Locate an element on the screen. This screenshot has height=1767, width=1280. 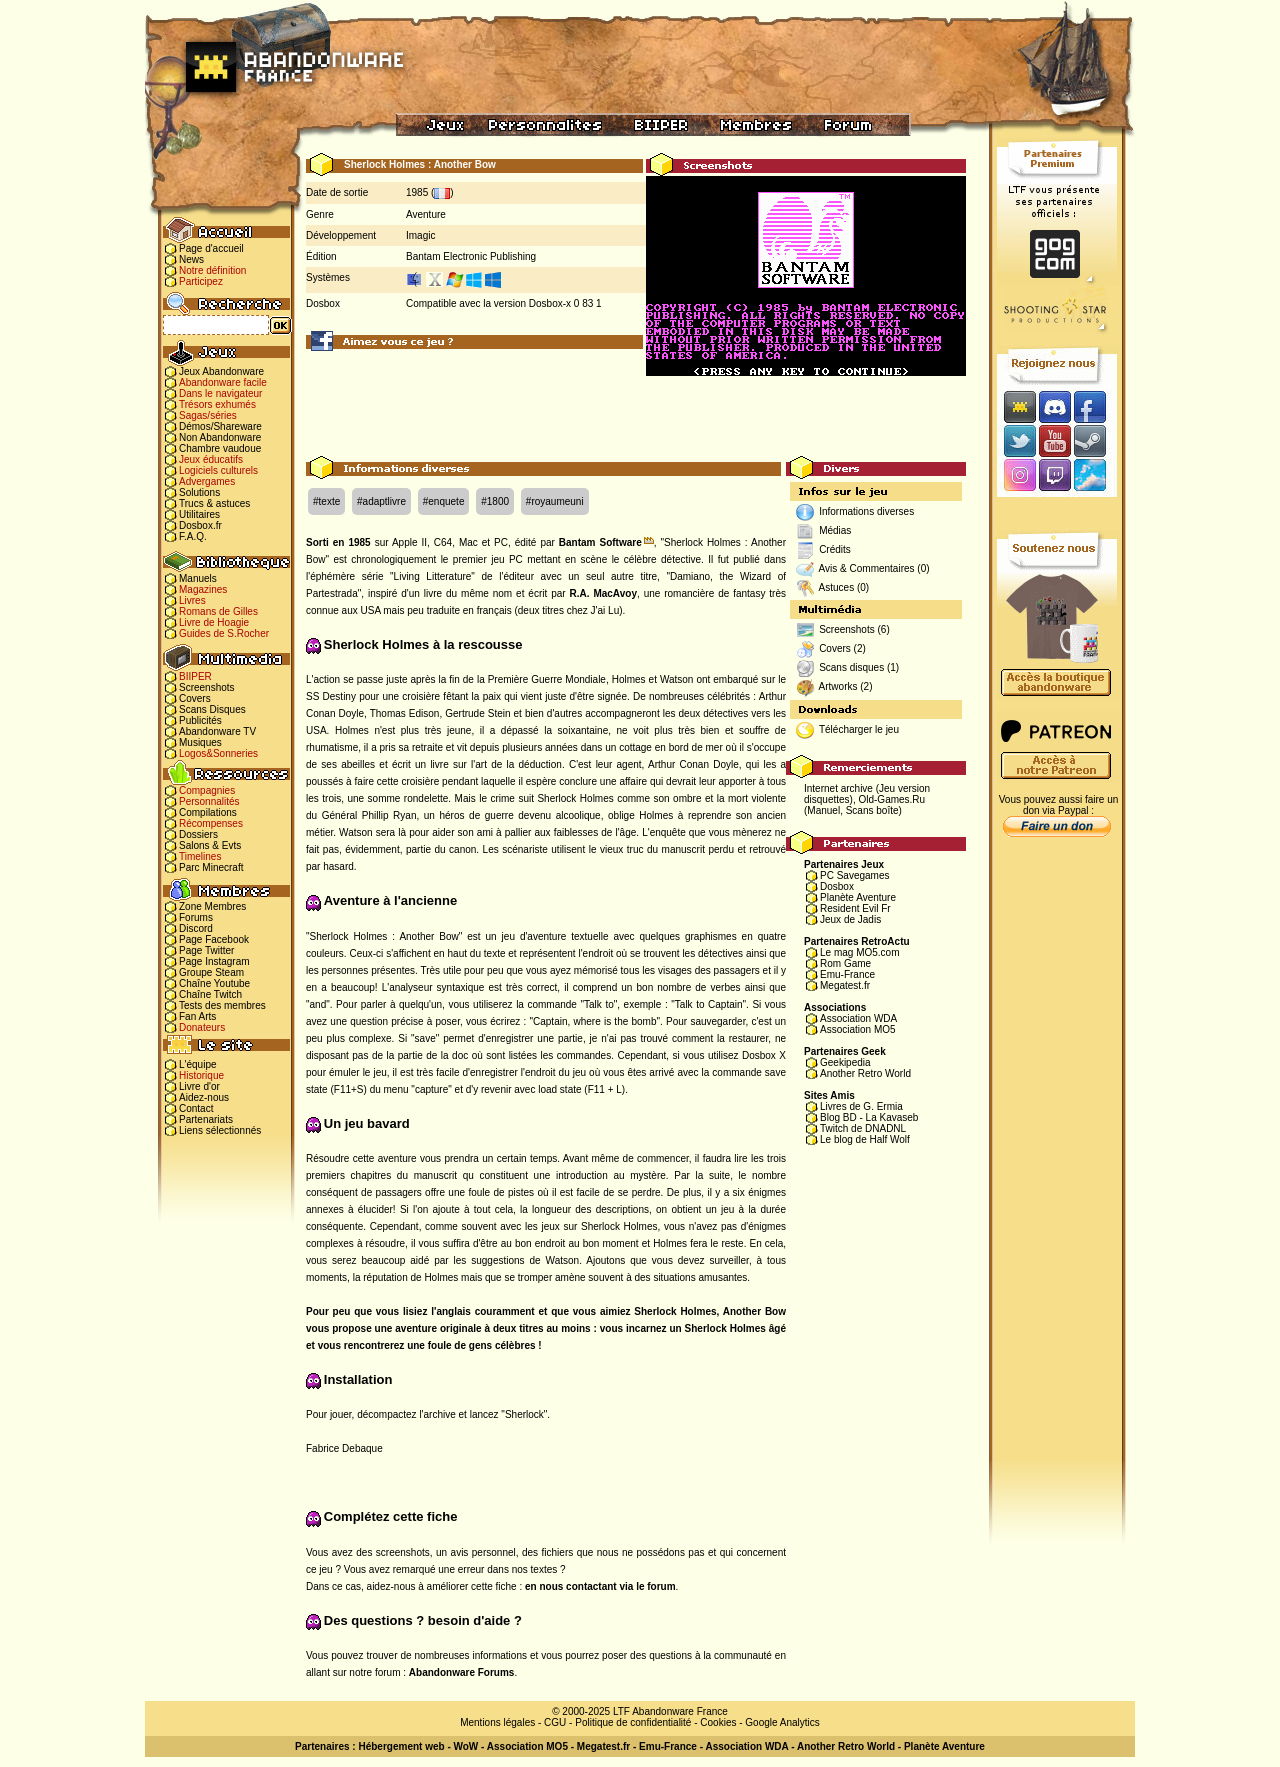
Abandonware facile is located at coordinates (223, 382).